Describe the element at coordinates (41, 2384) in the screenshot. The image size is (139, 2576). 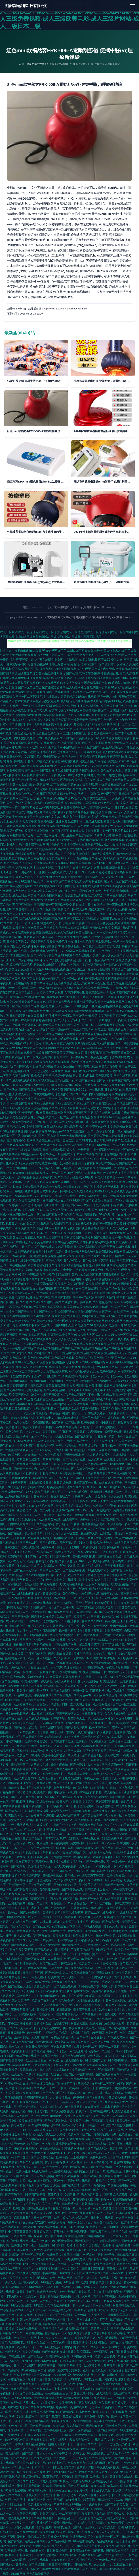
I see `精品无码播放` at that location.